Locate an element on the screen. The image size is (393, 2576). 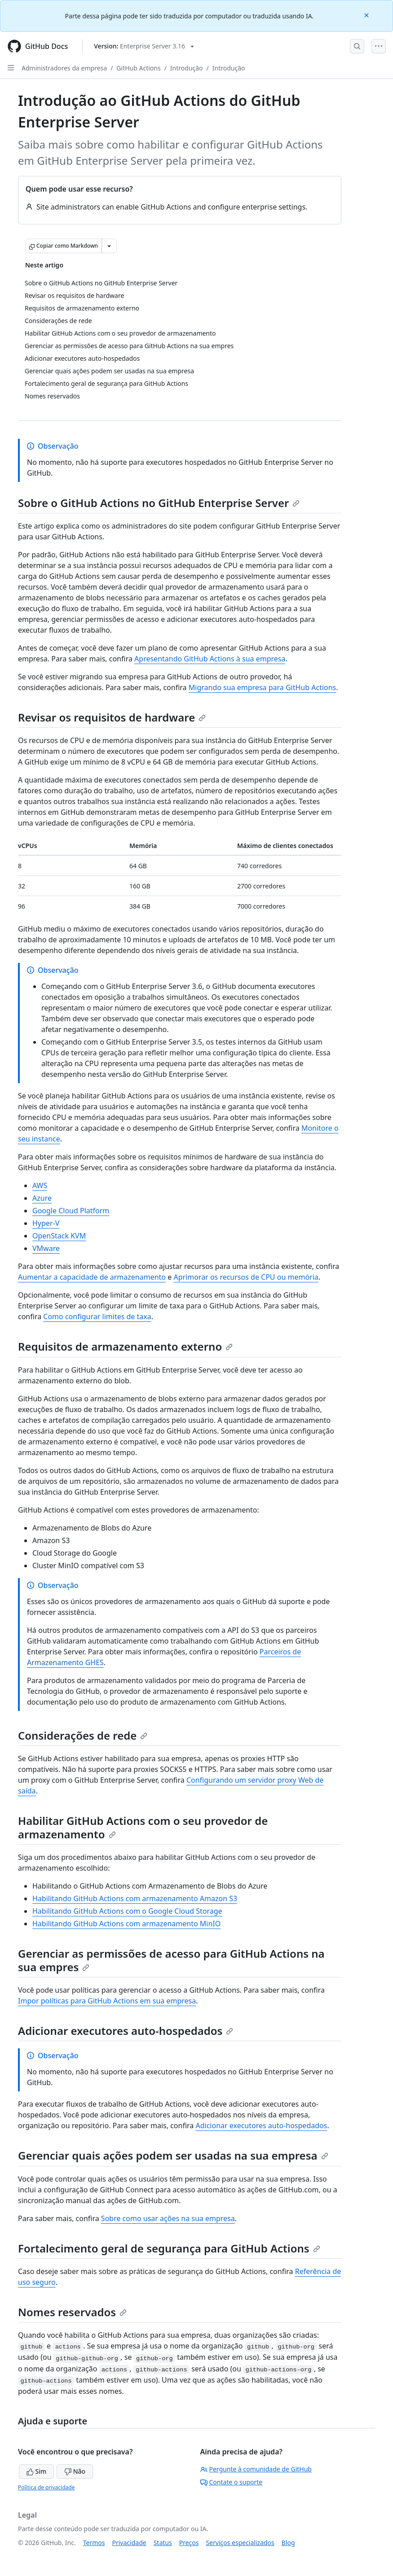
[Close] is located at coordinates (367, 14).